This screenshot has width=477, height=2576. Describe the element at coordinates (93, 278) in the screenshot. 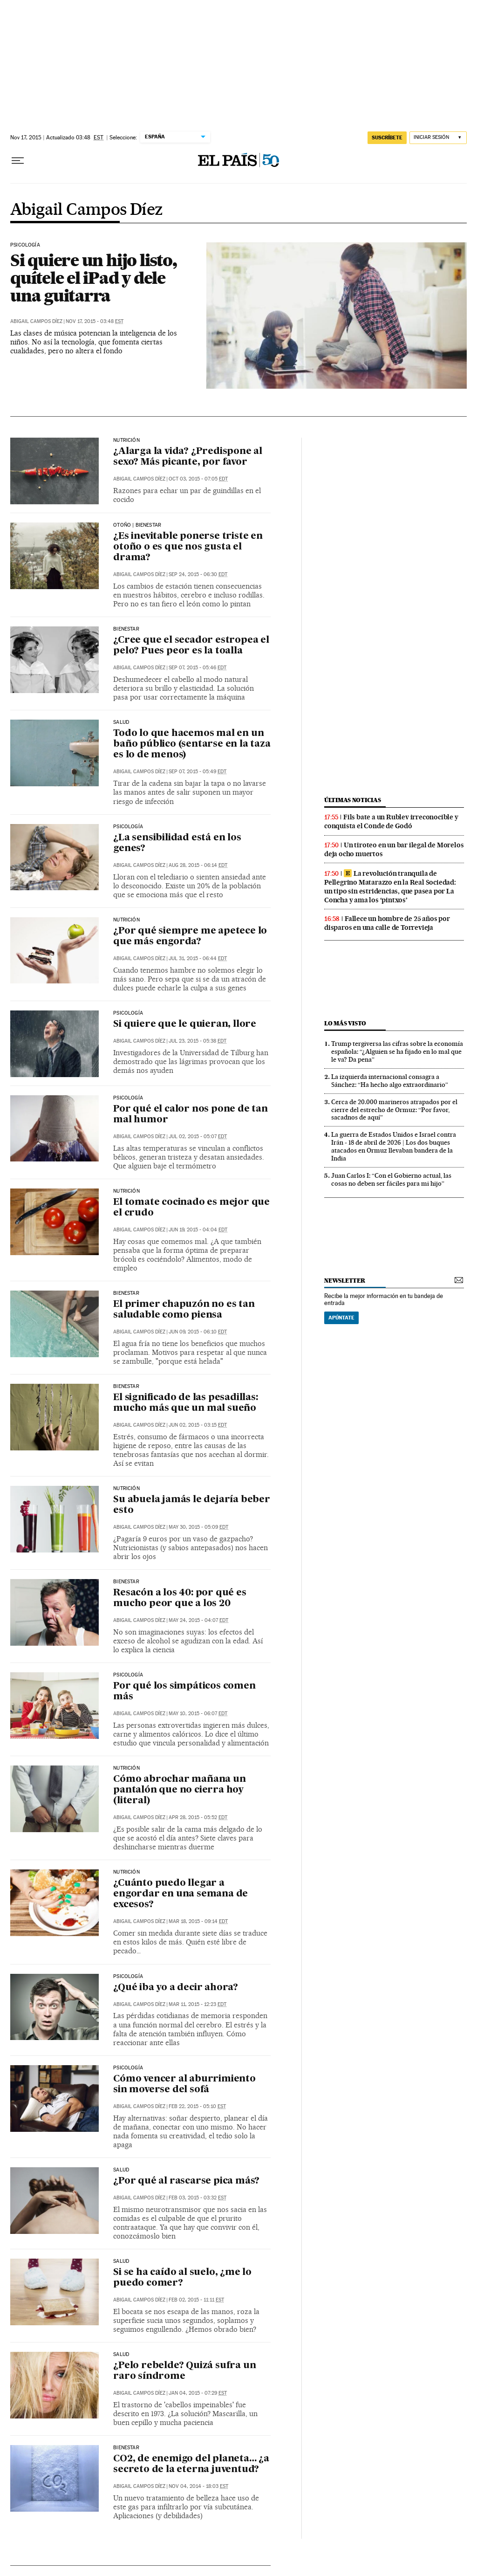

I see `Si quiere un hijo listo, quítele el iPad y dele una guitarra` at that location.